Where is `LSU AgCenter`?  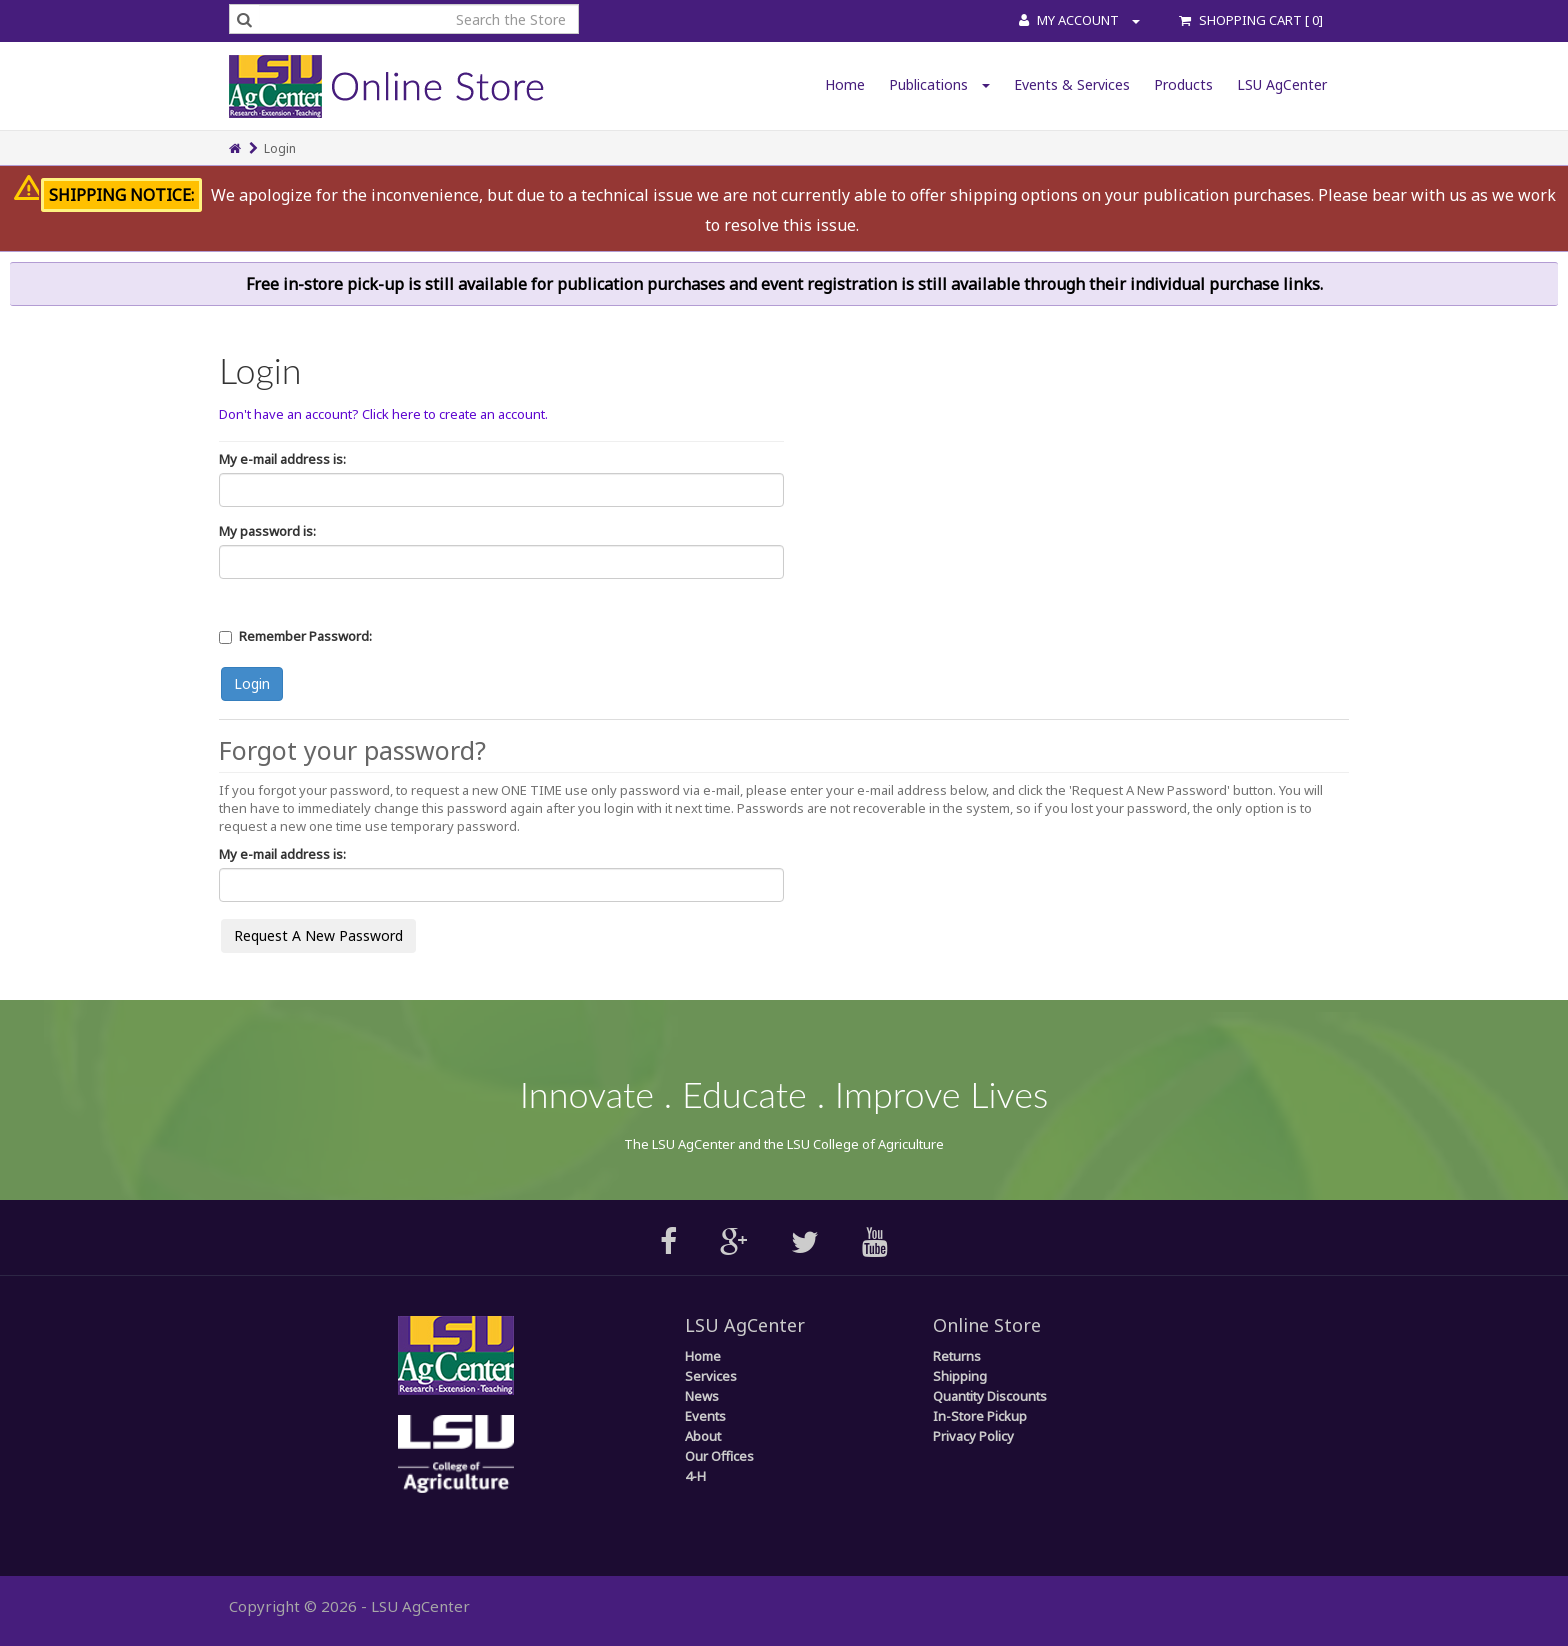 LSU AgCenter is located at coordinates (1282, 84).